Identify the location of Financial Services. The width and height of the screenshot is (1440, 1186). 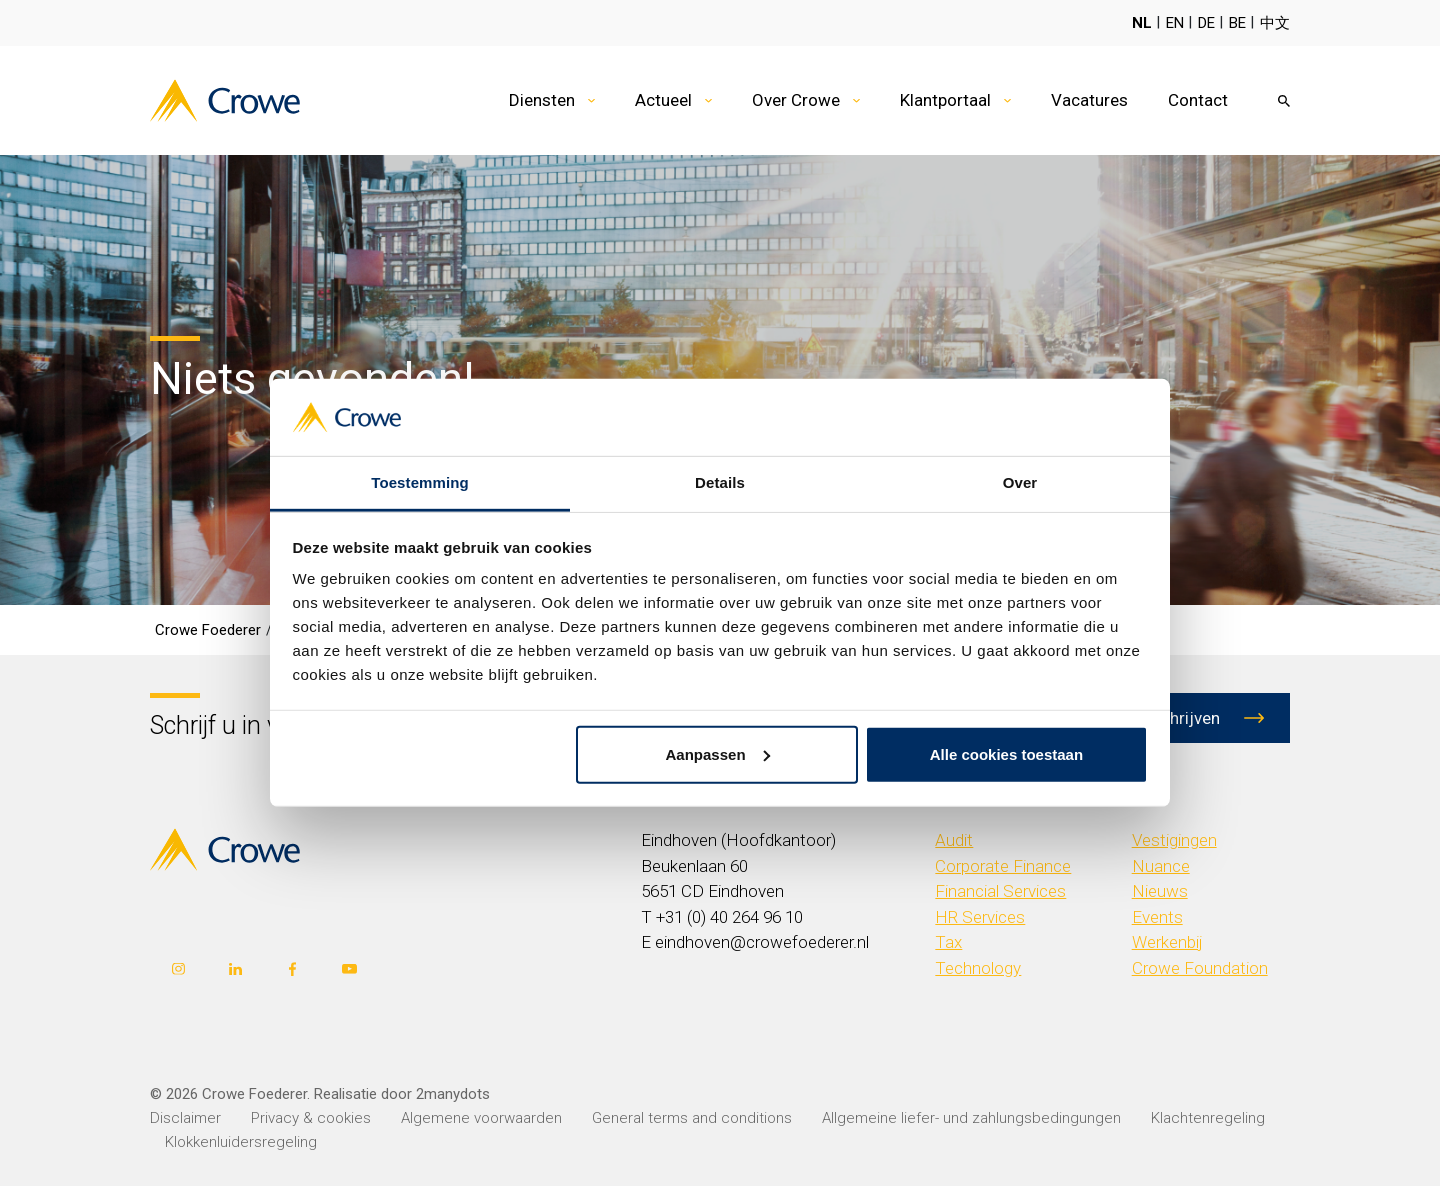
(1000, 891).